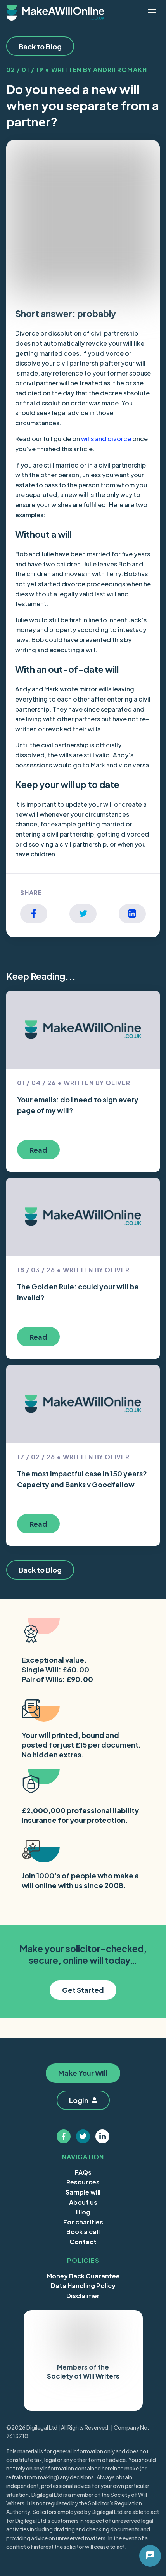 Image resolution: width=166 pixels, height=2576 pixels. I want to click on Blog, so click(83, 2212).